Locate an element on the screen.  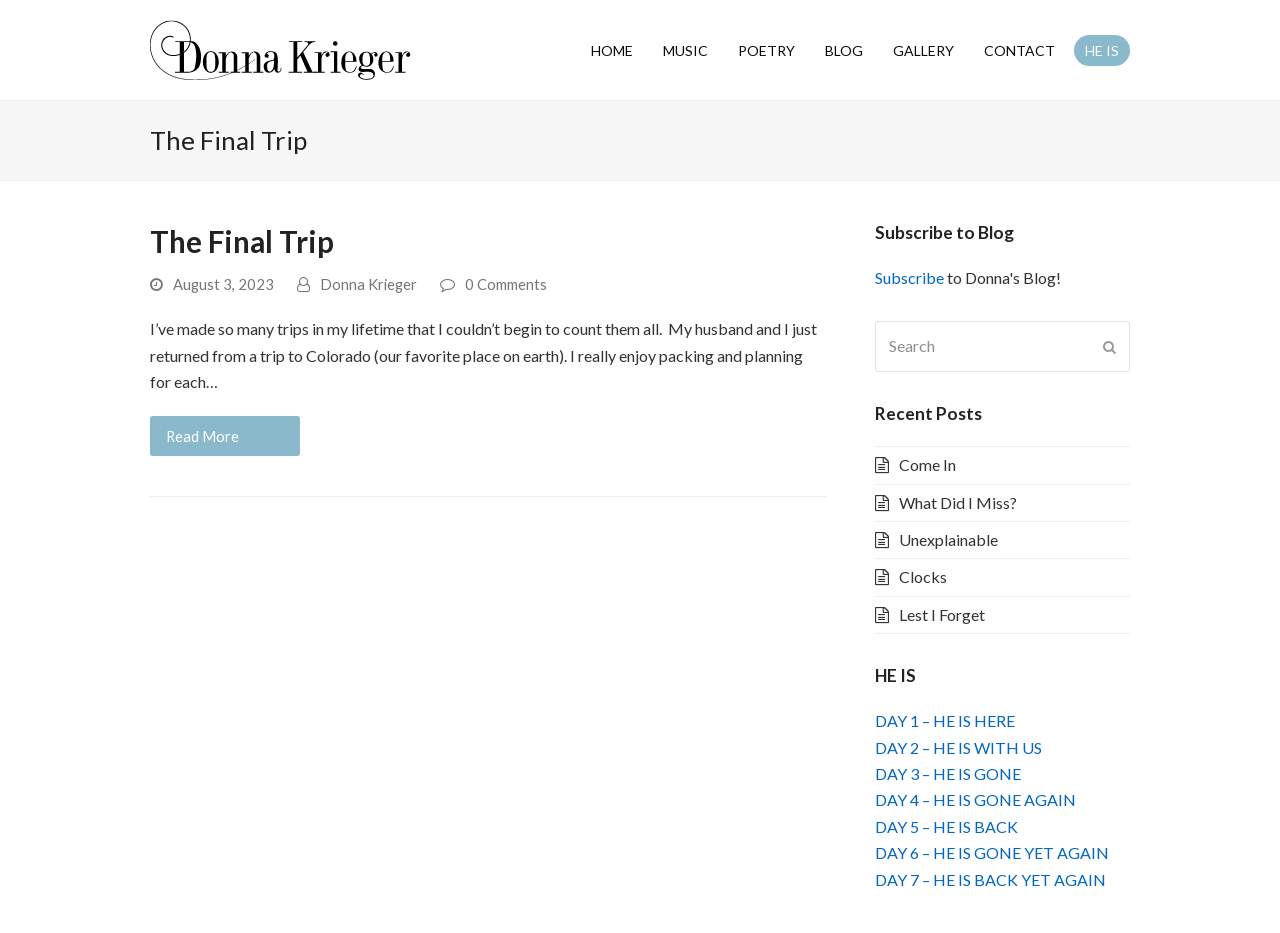
DAY 3 – HE IS GONE is located at coordinates (948, 773).